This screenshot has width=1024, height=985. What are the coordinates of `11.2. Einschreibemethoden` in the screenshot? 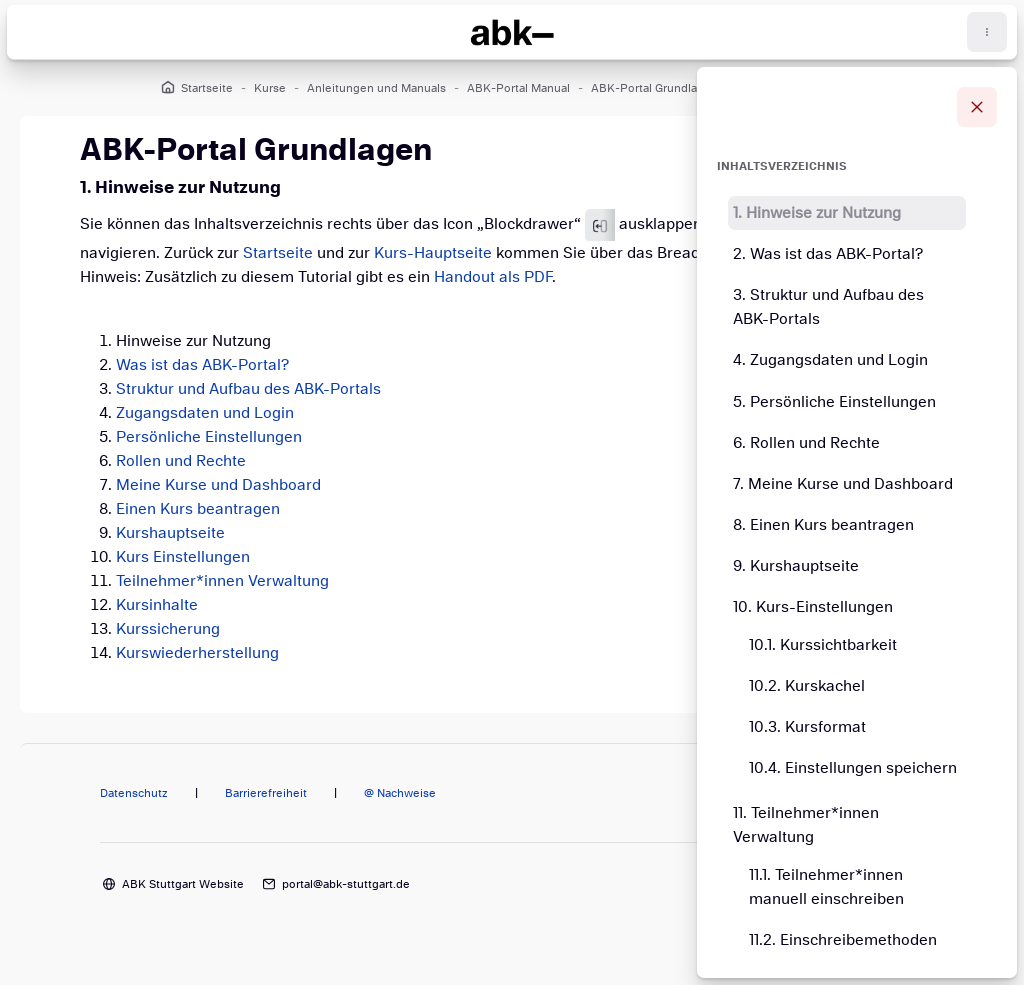 It's located at (843, 940).